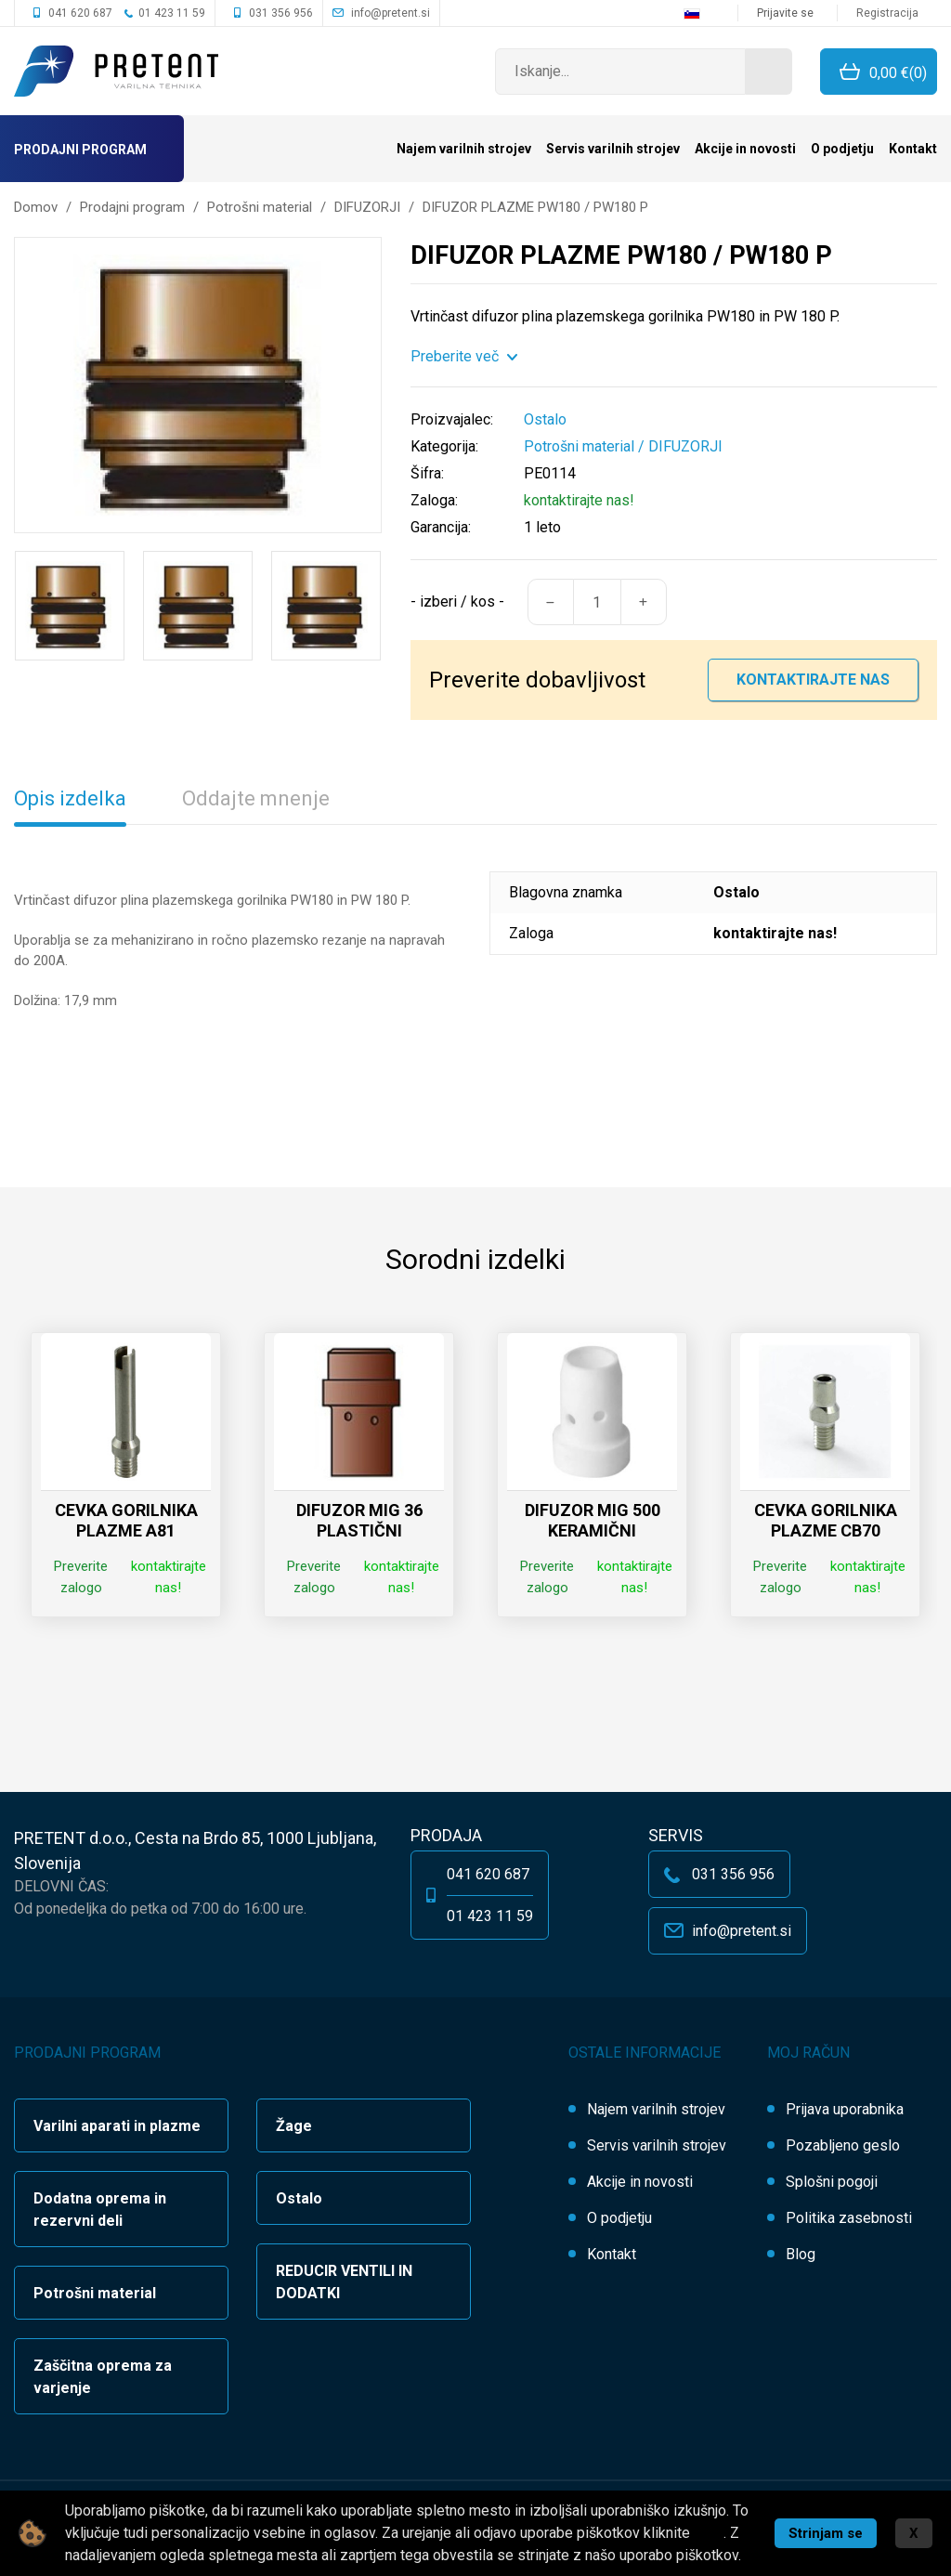 Image resolution: width=951 pixels, height=2576 pixels. What do you see at coordinates (613, 148) in the screenshot?
I see `Servis varilnih strojev` at bounding box center [613, 148].